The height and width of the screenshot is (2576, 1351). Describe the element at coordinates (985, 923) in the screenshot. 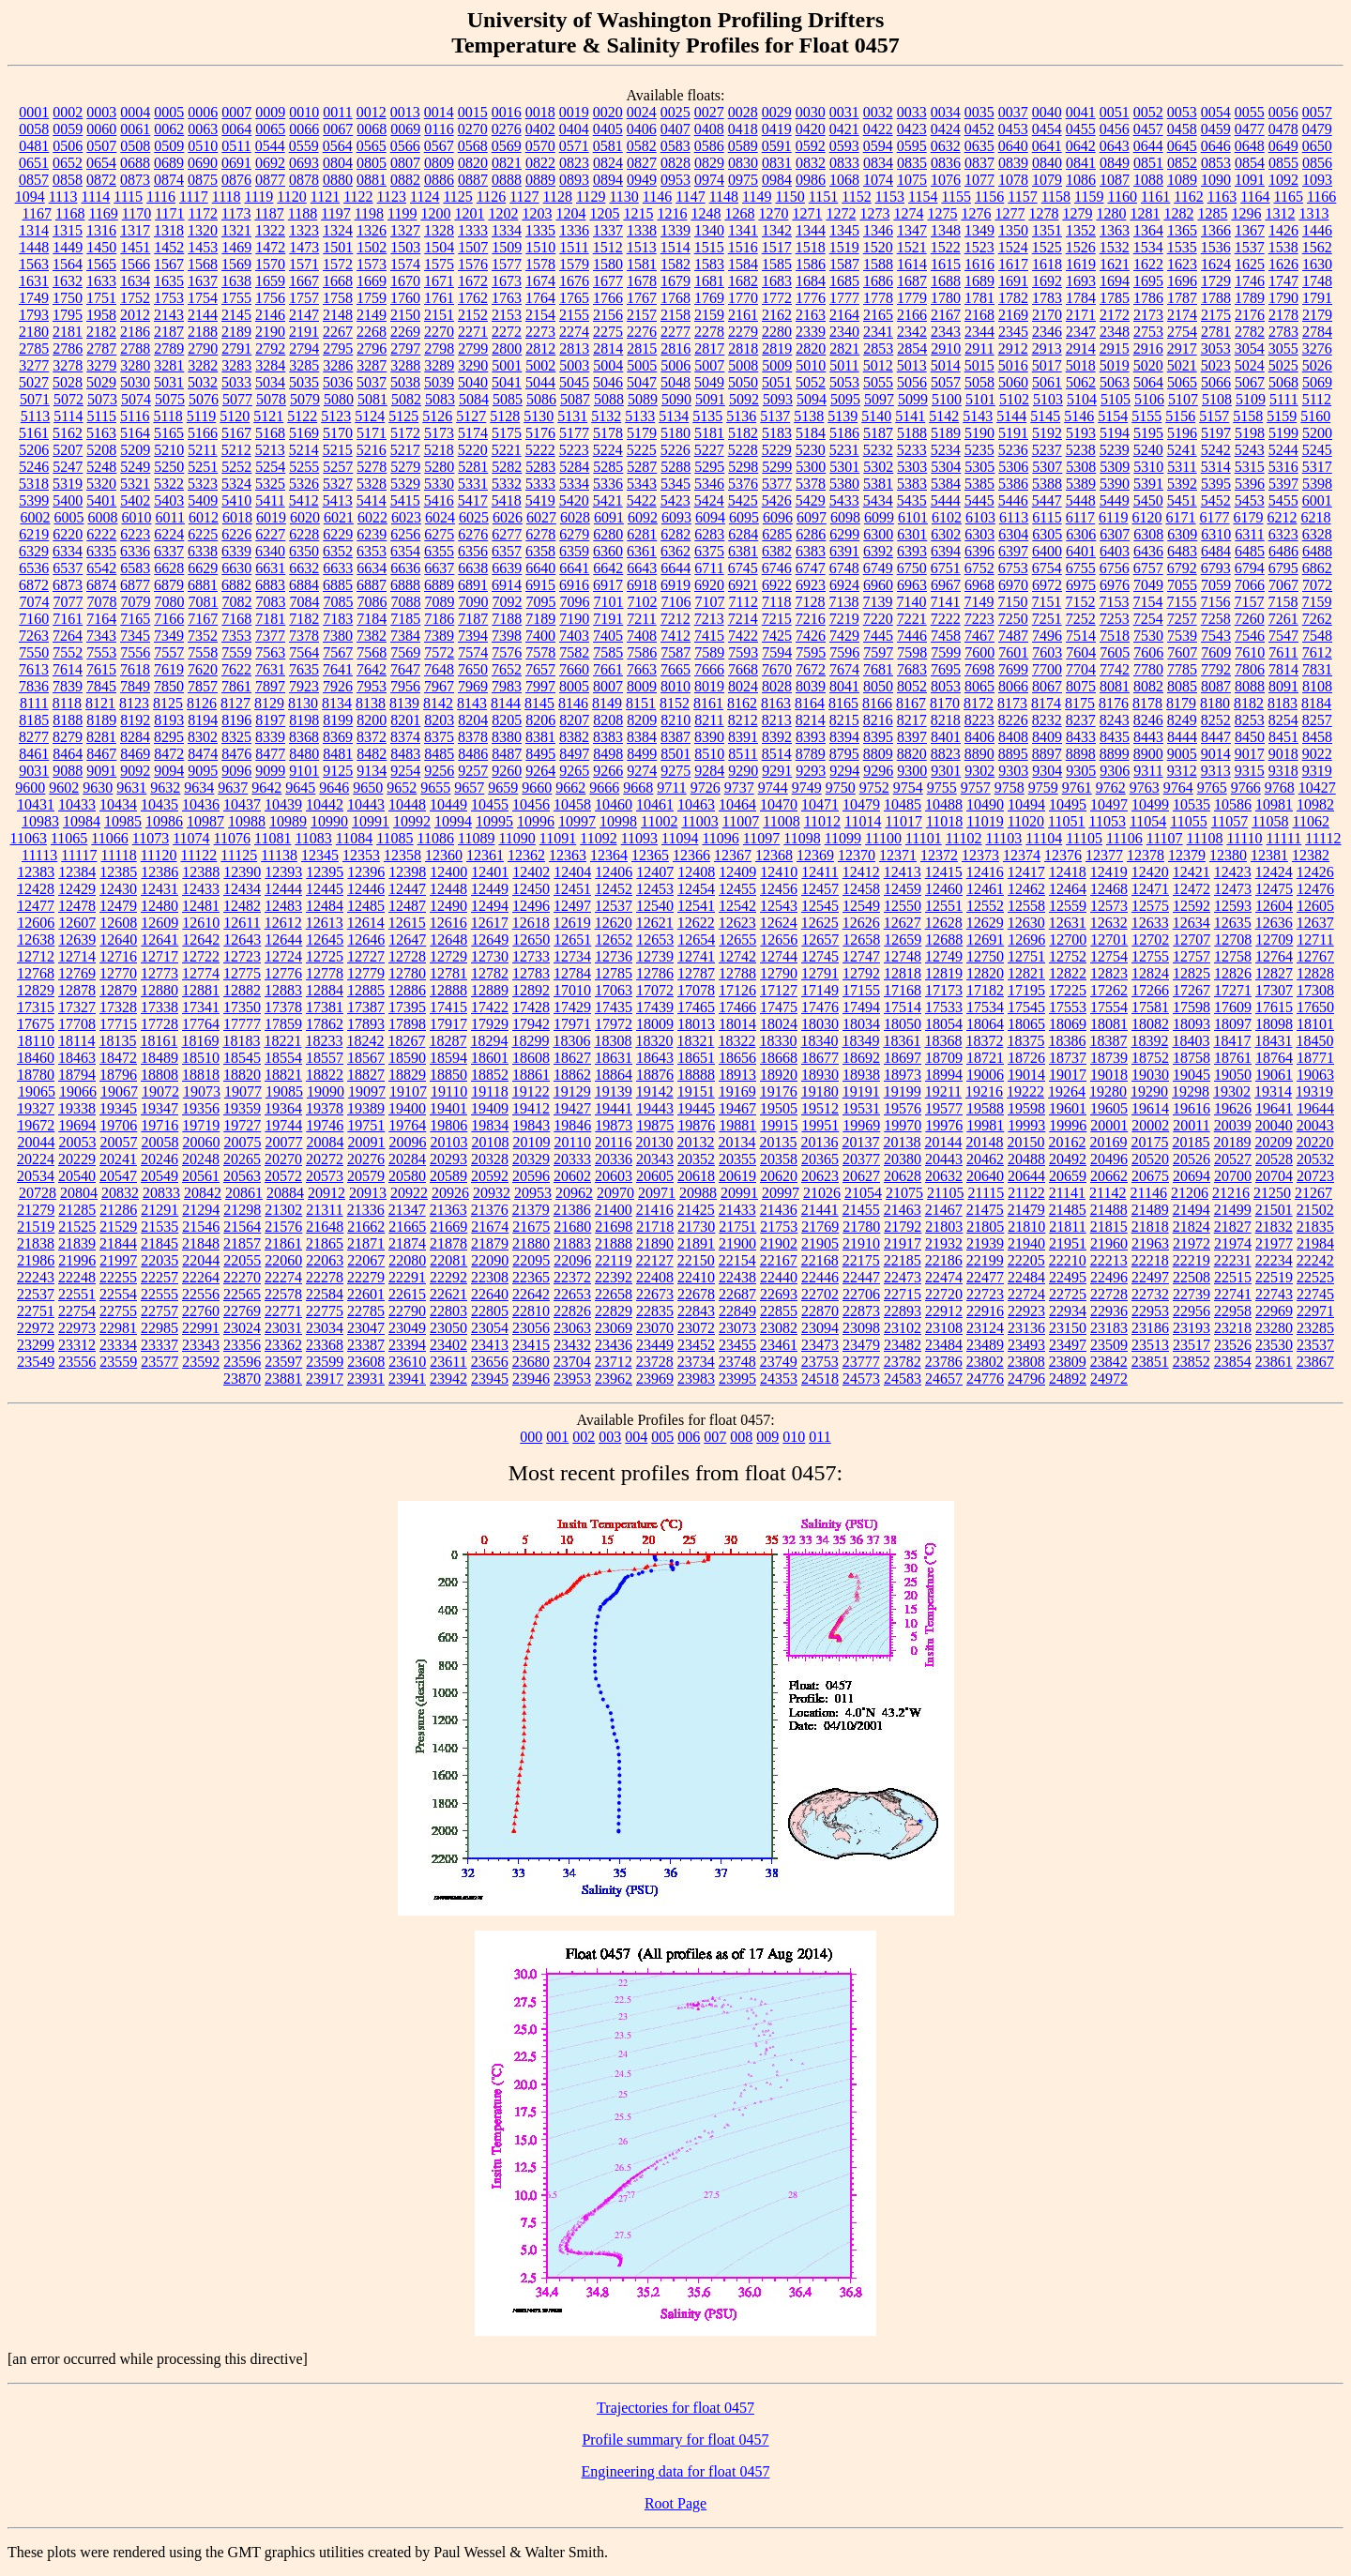

I see `12629` at that location.